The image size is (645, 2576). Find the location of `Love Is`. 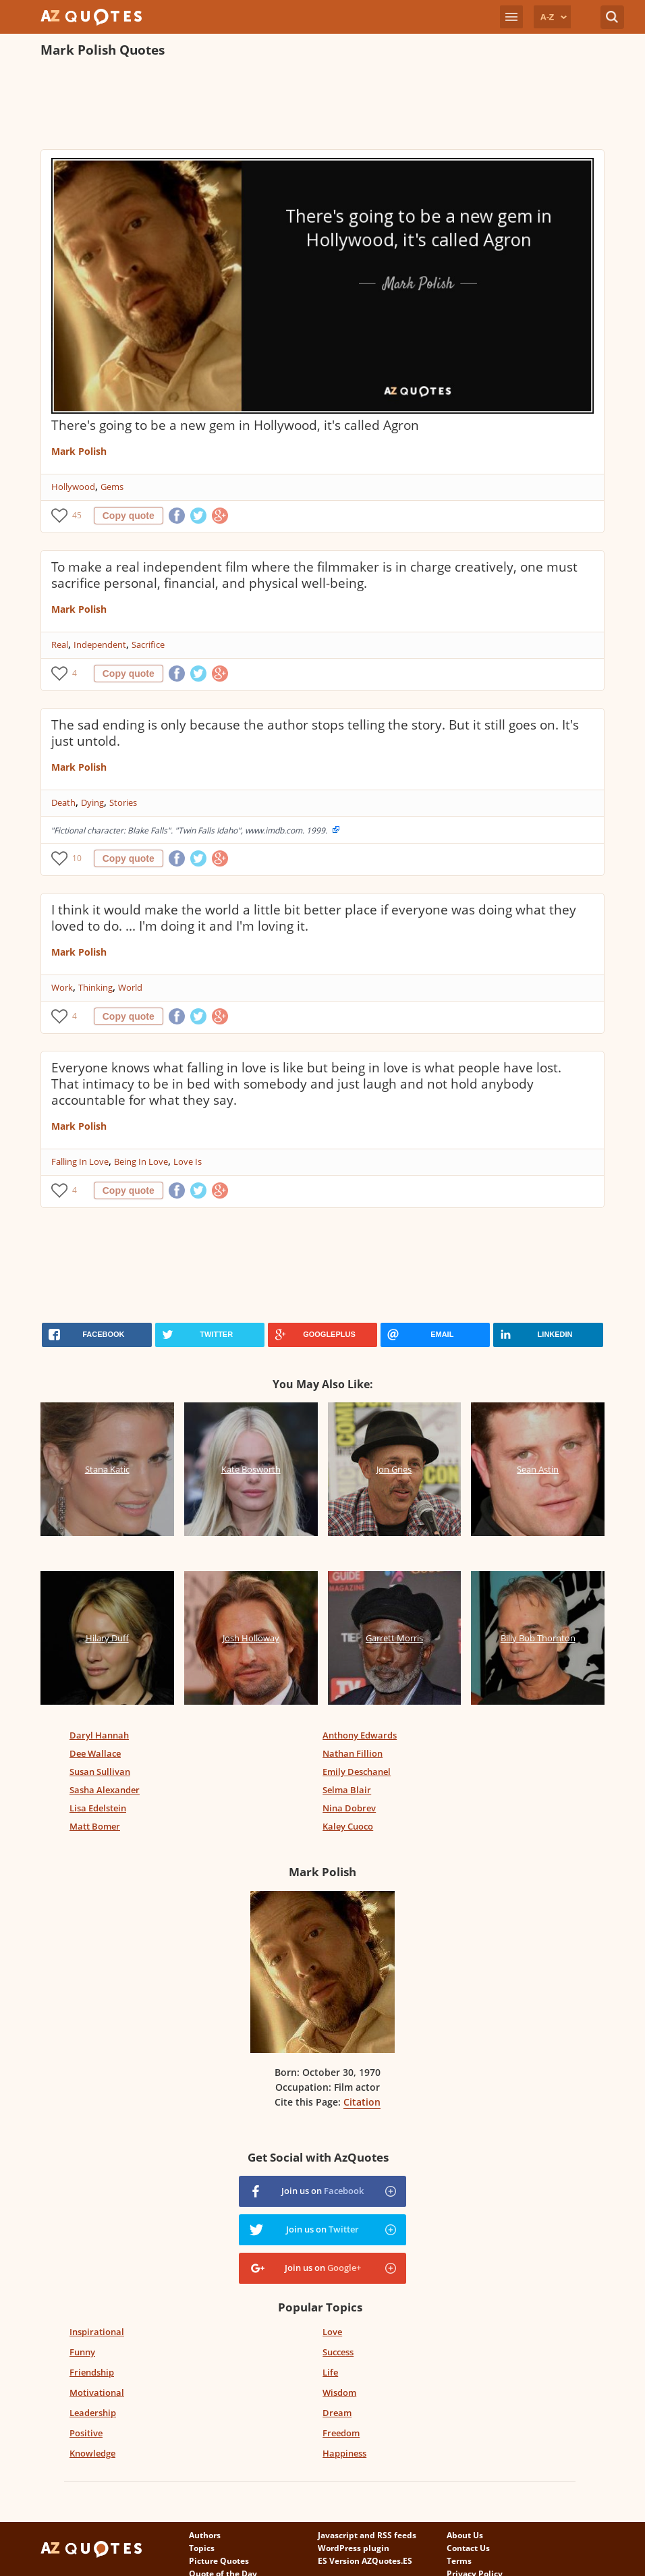

Love Is is located at coordinates (187, 1161).